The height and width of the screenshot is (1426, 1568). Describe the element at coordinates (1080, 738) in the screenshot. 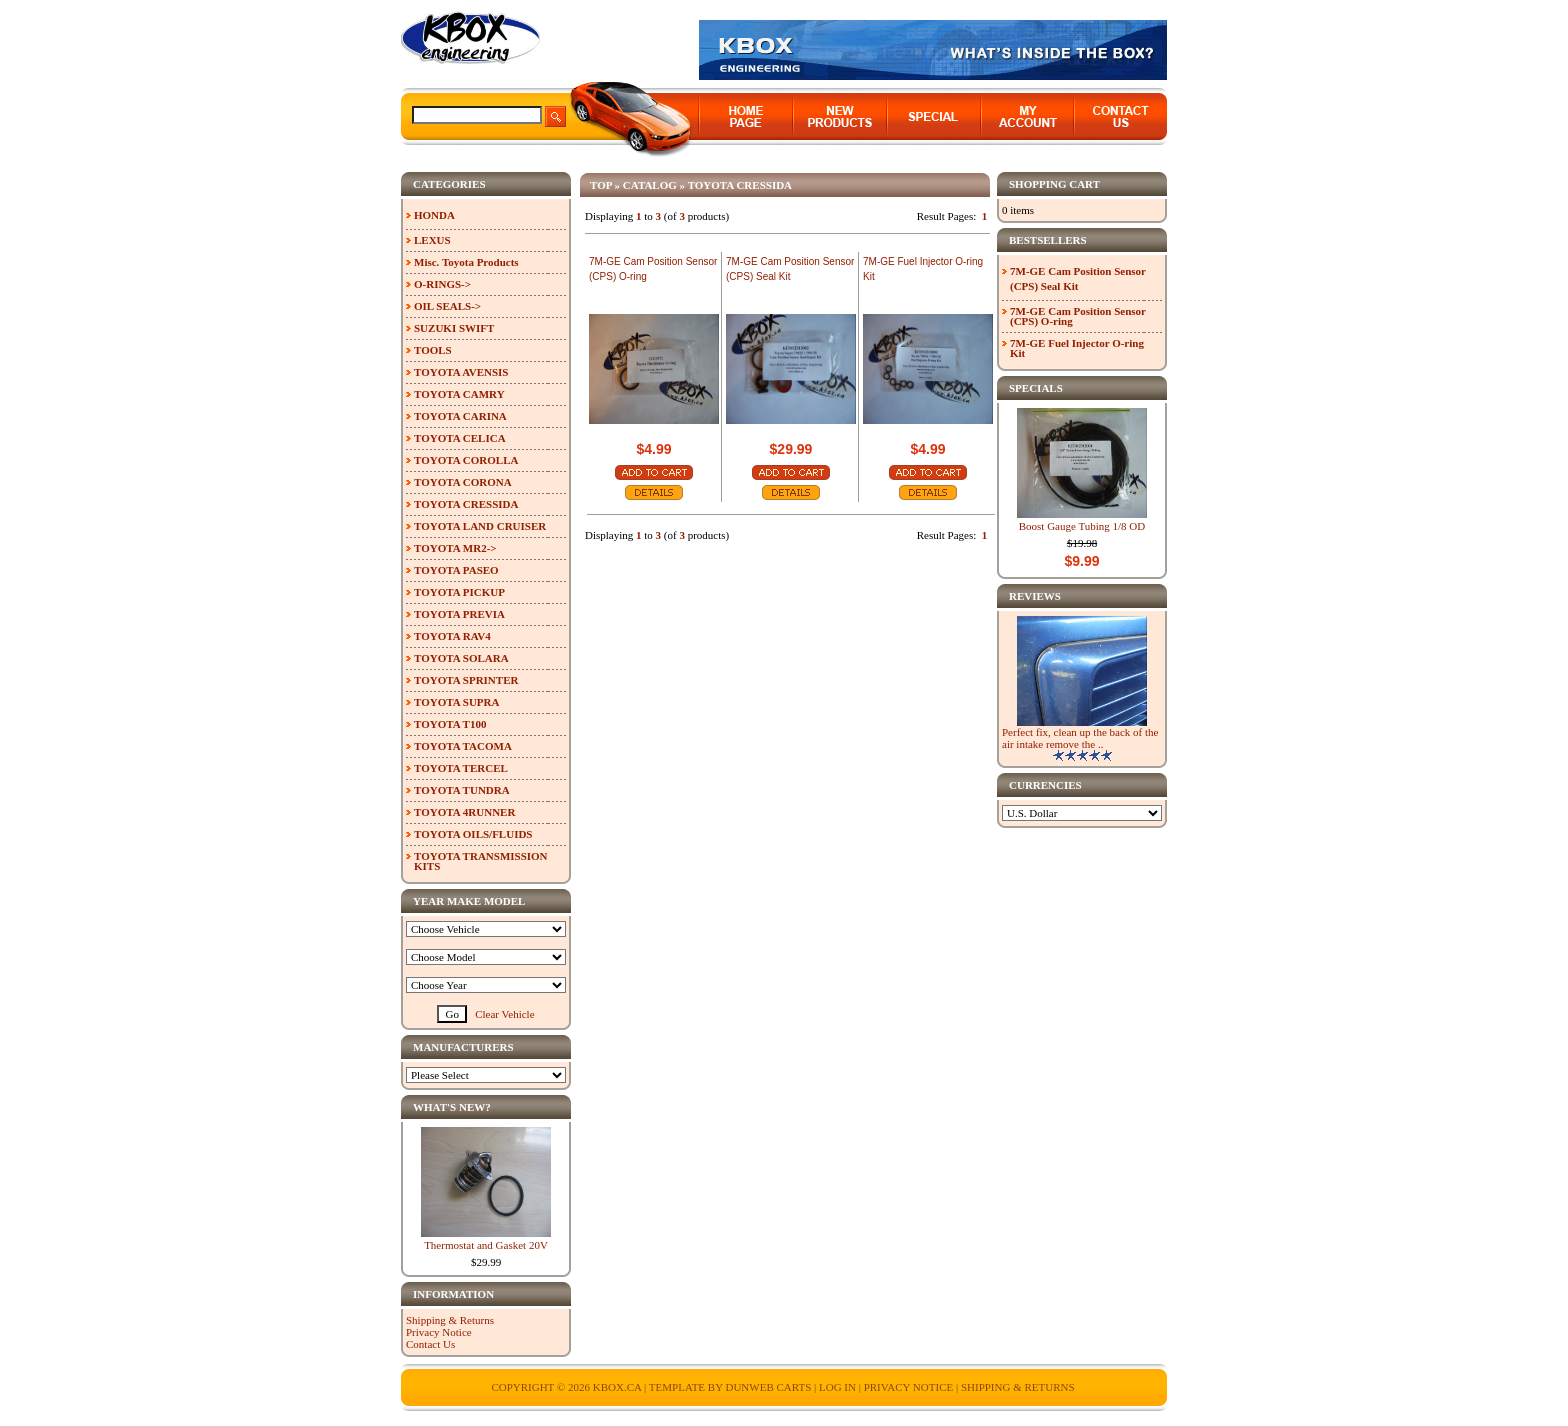

I see `Perfect fix, clean up the back of the air intake remove the ..` at that location.